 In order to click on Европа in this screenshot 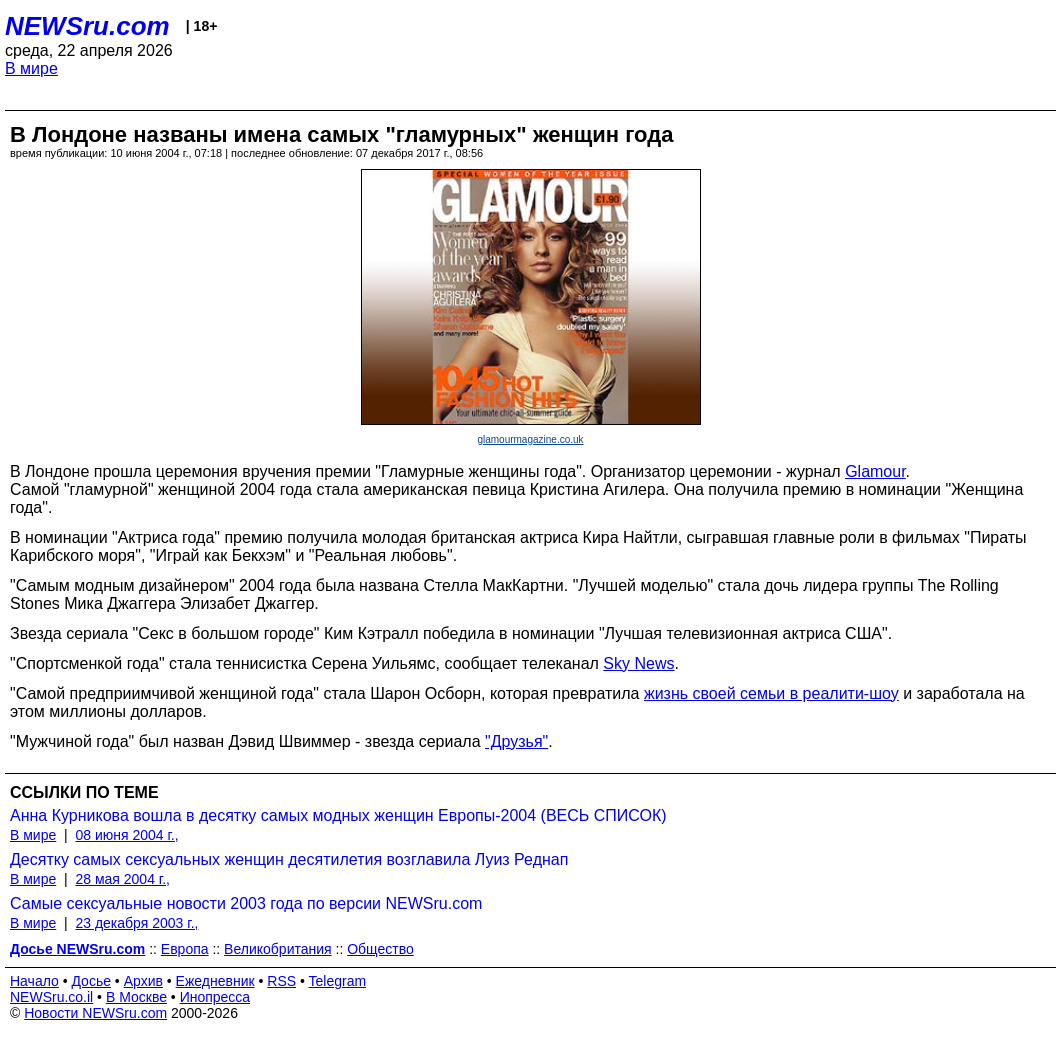, I will do `click(185, 949)`.